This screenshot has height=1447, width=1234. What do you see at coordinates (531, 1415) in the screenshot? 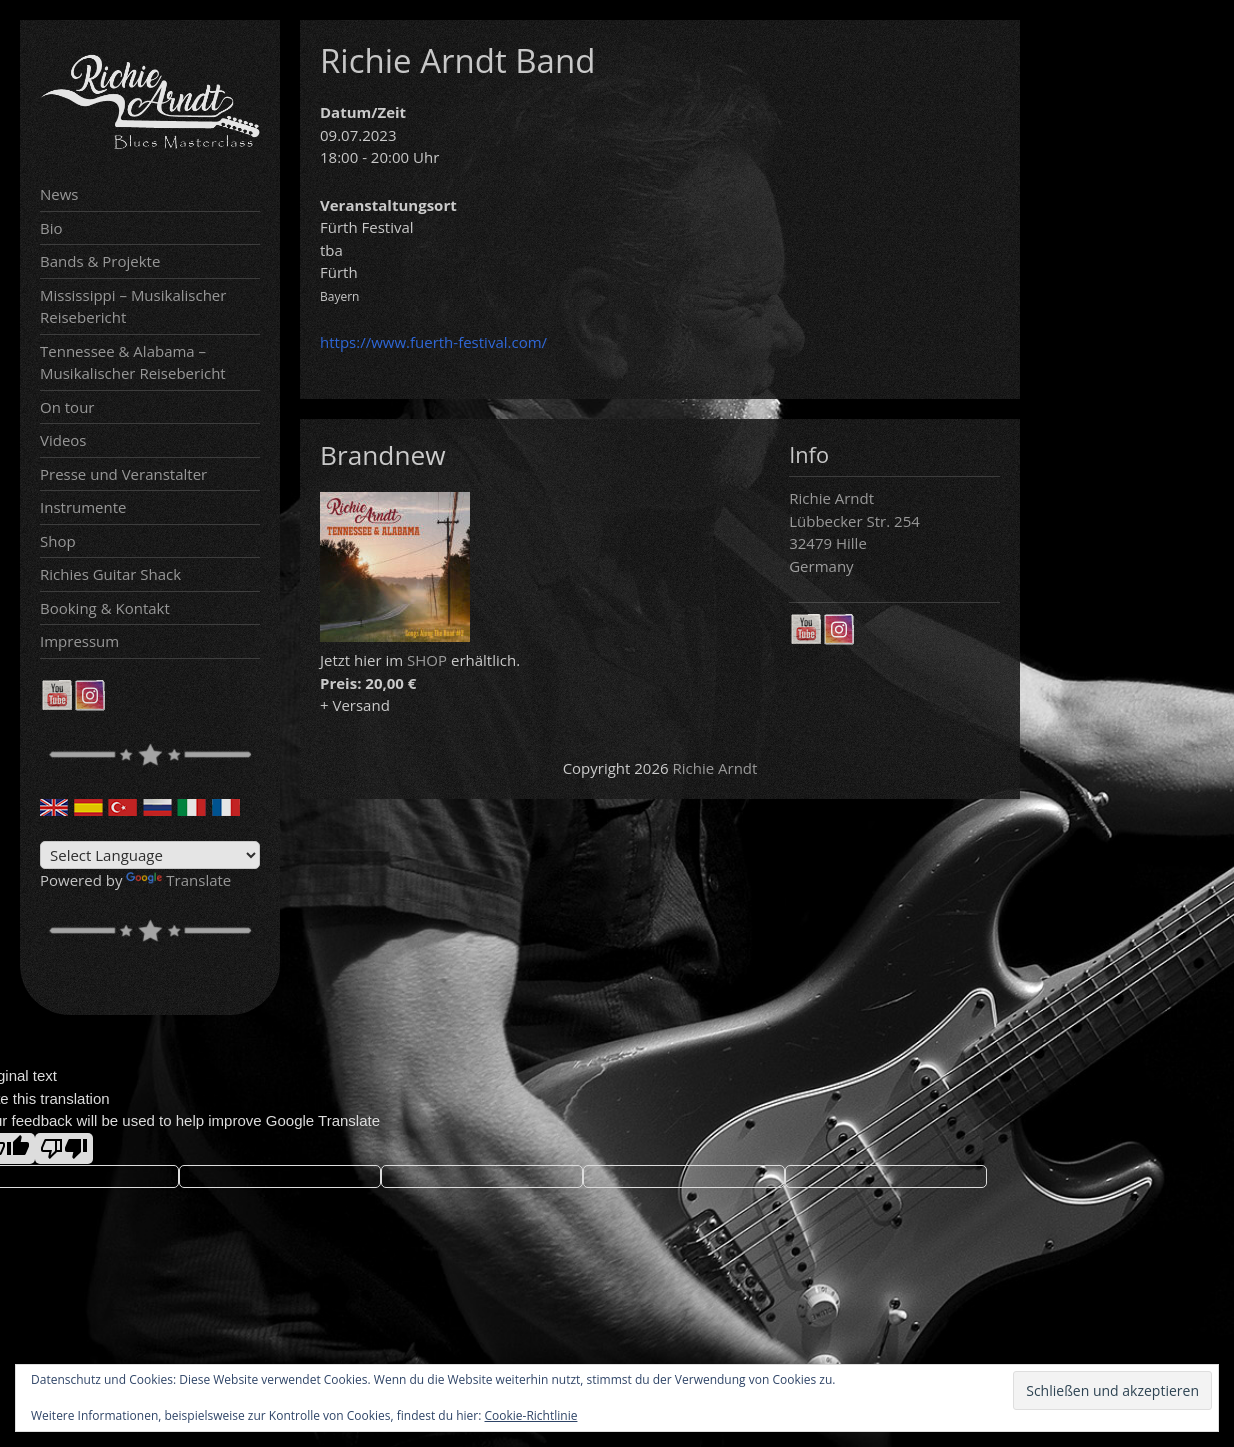
I see `Cookie-Richtlinie` at bounding box center [531, 1415].